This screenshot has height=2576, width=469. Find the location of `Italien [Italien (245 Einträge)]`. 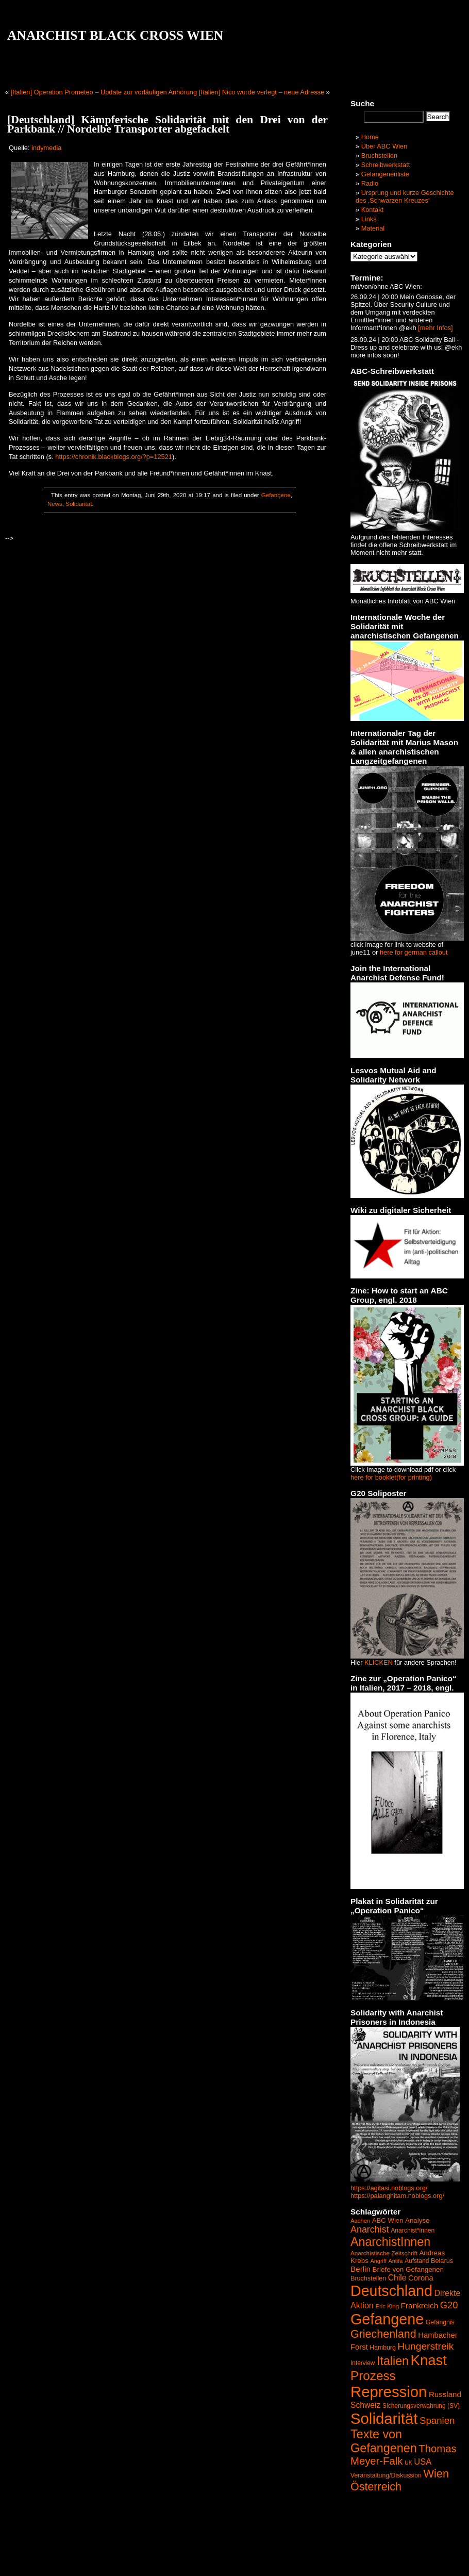

Italien [Italien (245 Einträge)] is located at coordinates (393, 2361).